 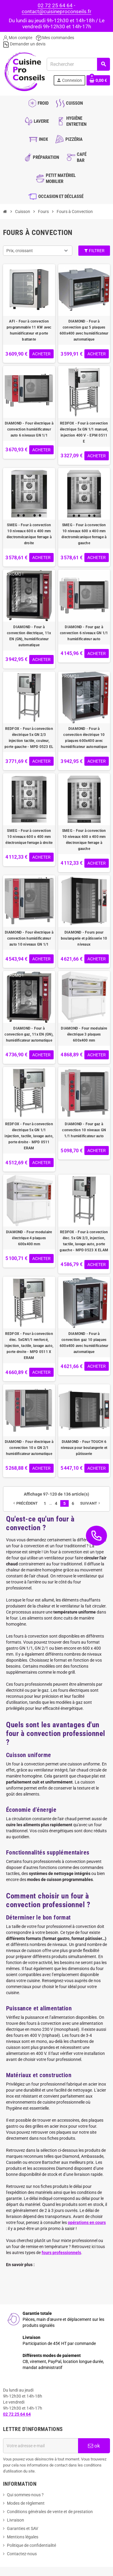 I want to click on contact@cuisineproconseils.fr, so click(x=56, y=11).